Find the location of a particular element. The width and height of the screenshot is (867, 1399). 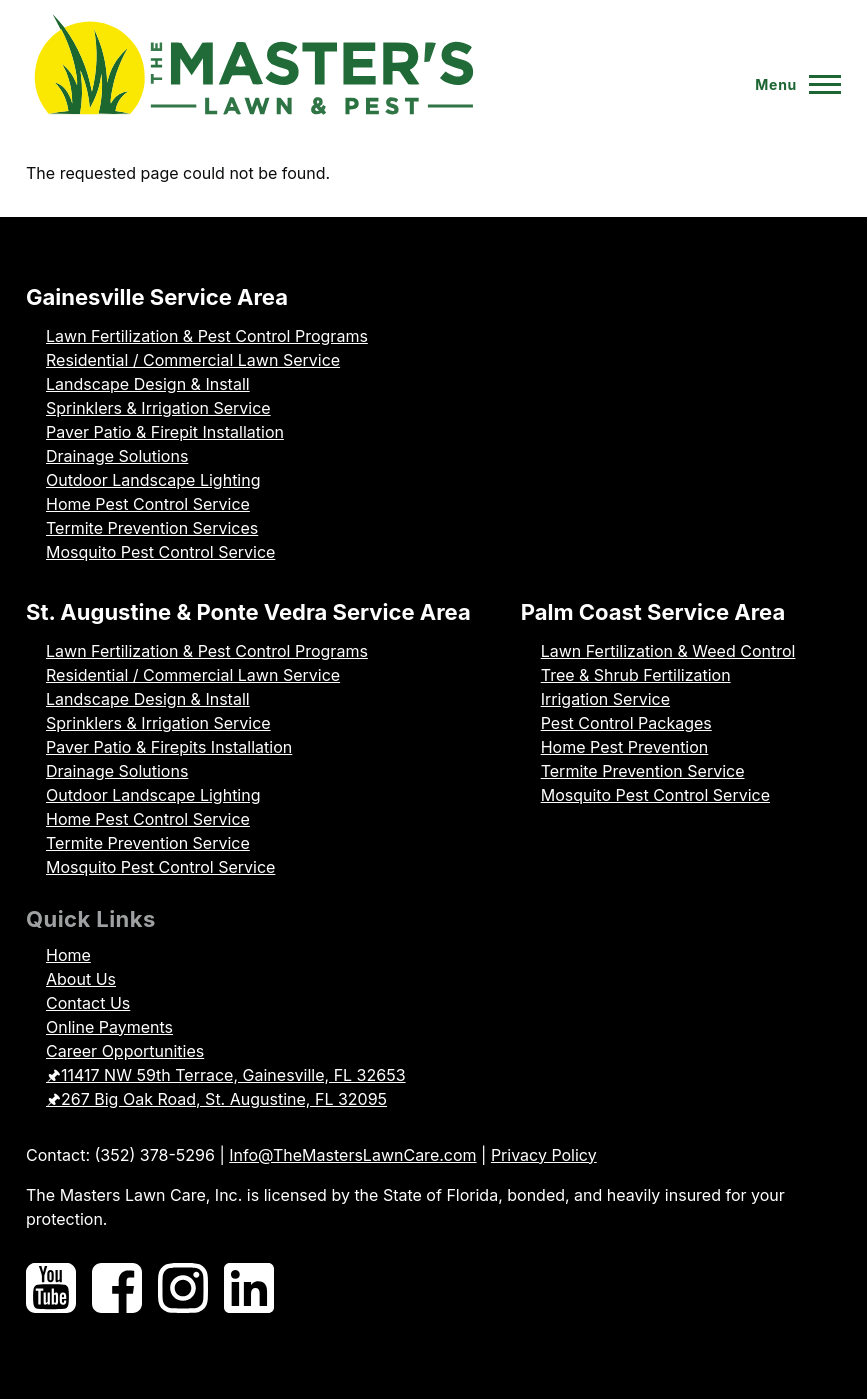

Pest Control Packages is located at coordinates (626, 723).